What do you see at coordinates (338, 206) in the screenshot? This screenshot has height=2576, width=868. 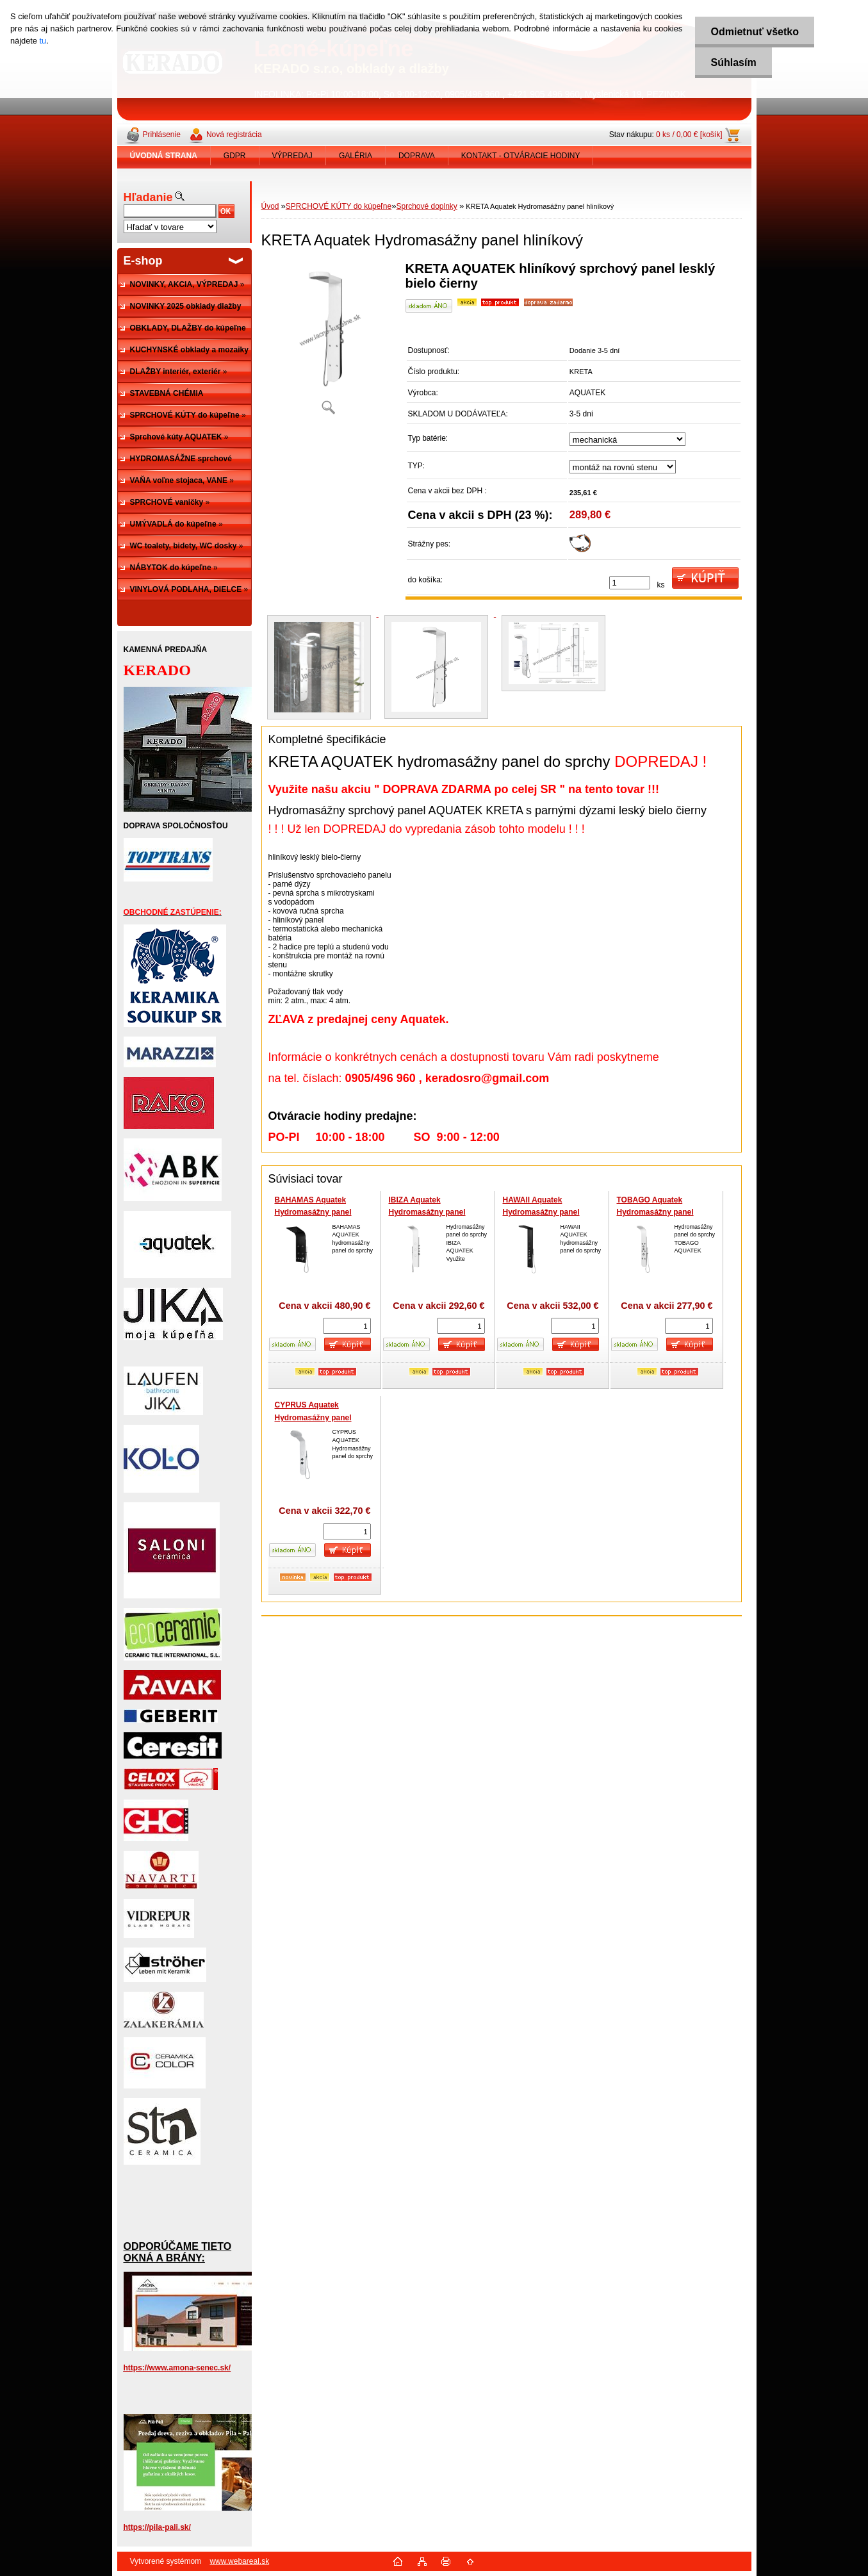 I see `SPRCHOVÉ KÚTY do kúpeľne` at bounding box center [338, 206].